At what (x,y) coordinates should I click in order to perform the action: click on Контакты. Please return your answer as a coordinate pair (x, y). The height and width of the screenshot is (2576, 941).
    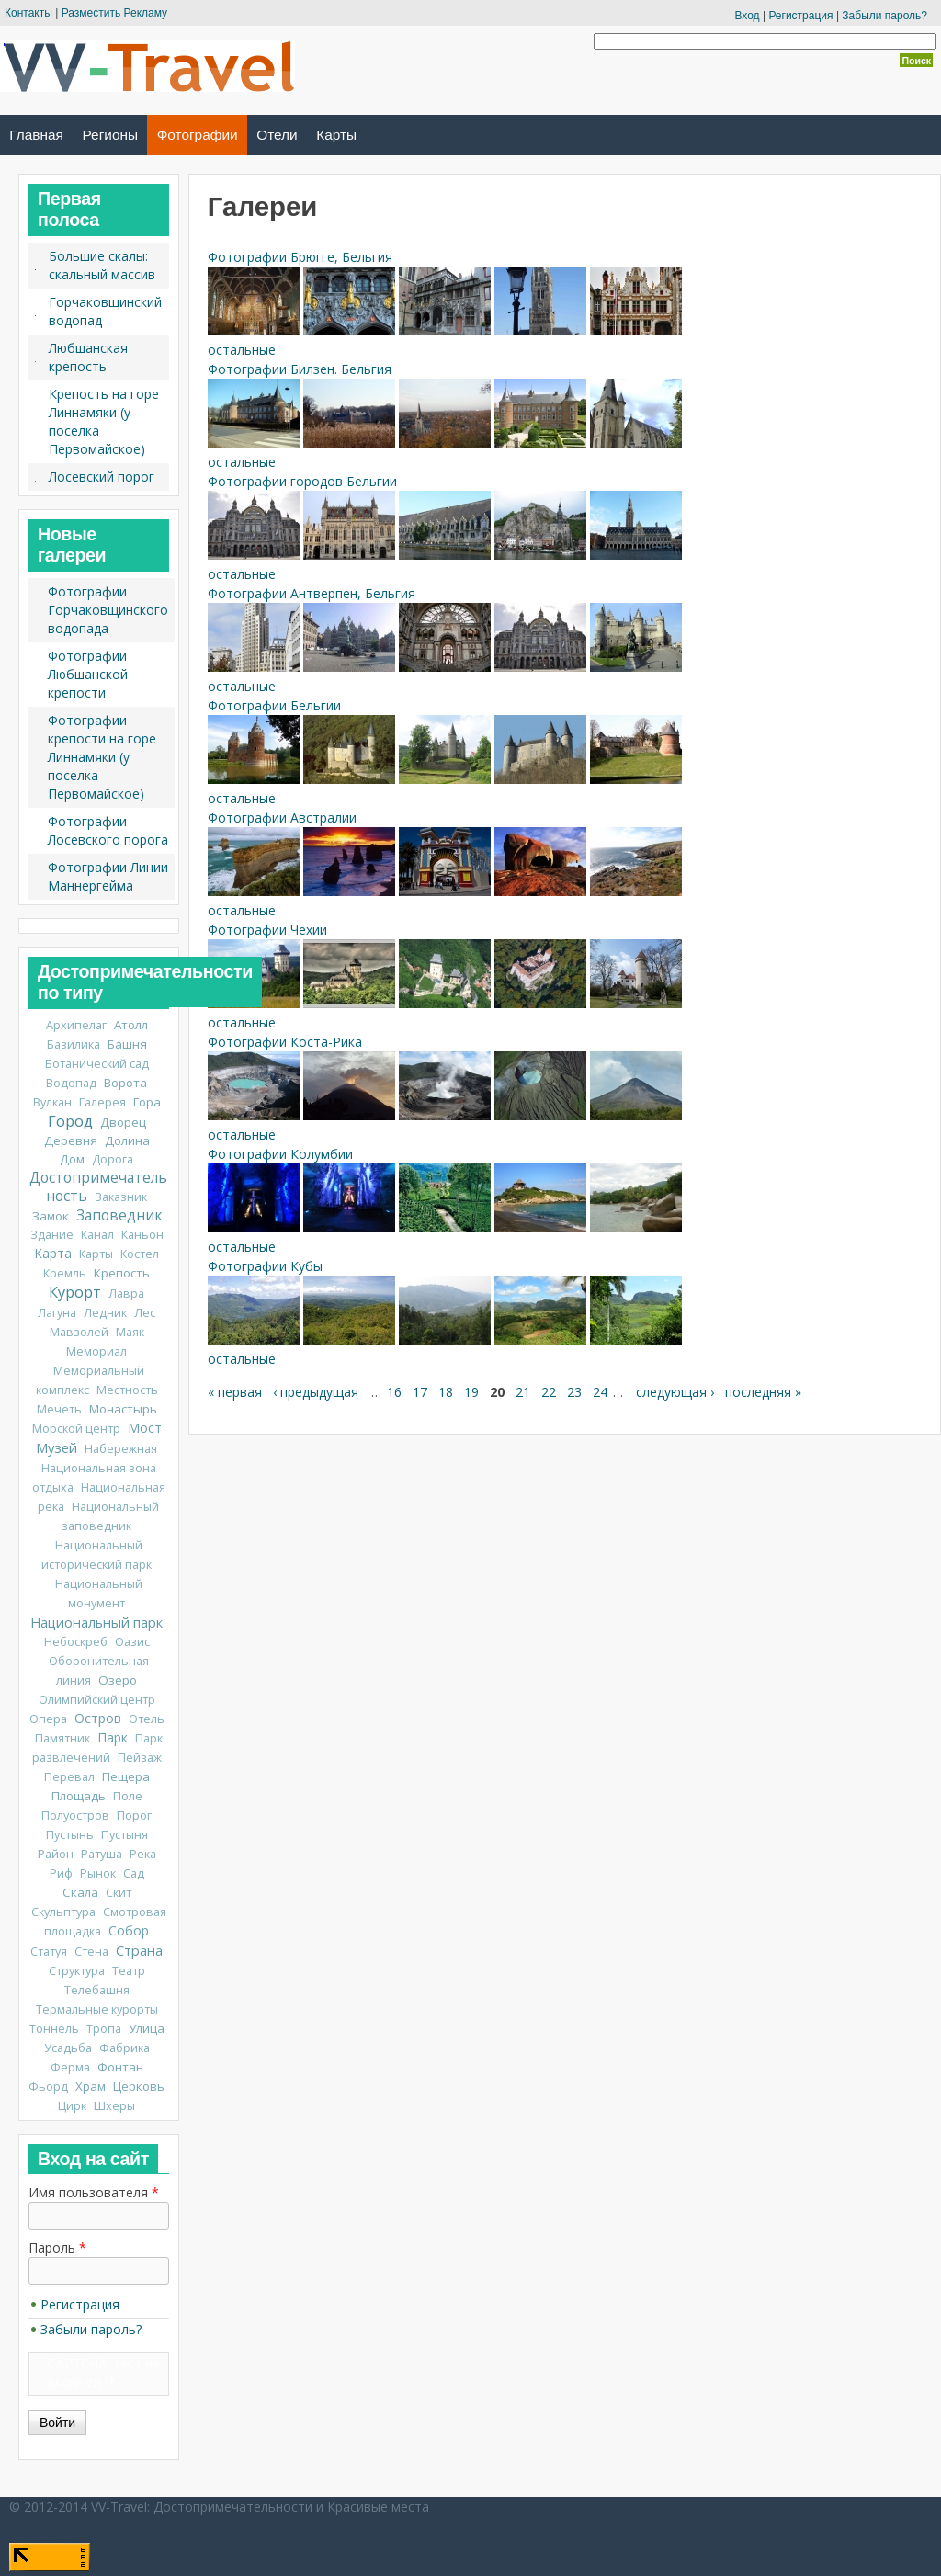
    Looking at the image, I should click on (28, 12).